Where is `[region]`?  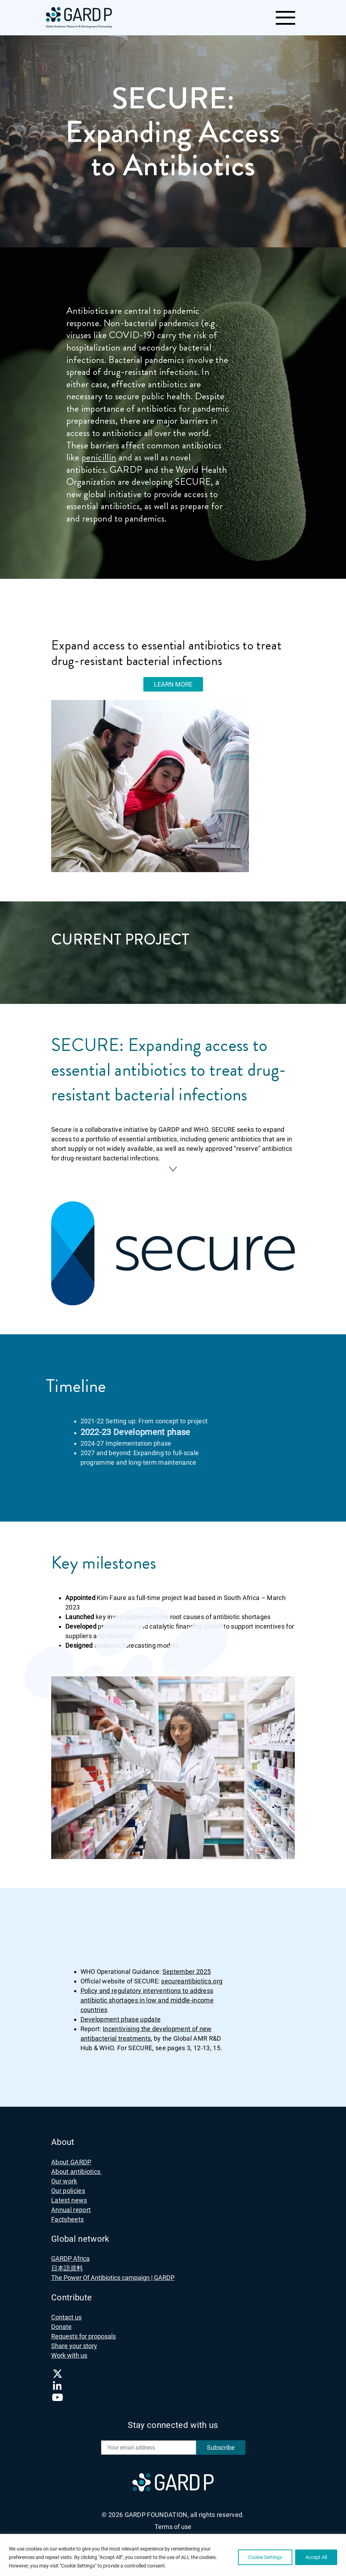
[region] is located at coordinates (173, 2555).